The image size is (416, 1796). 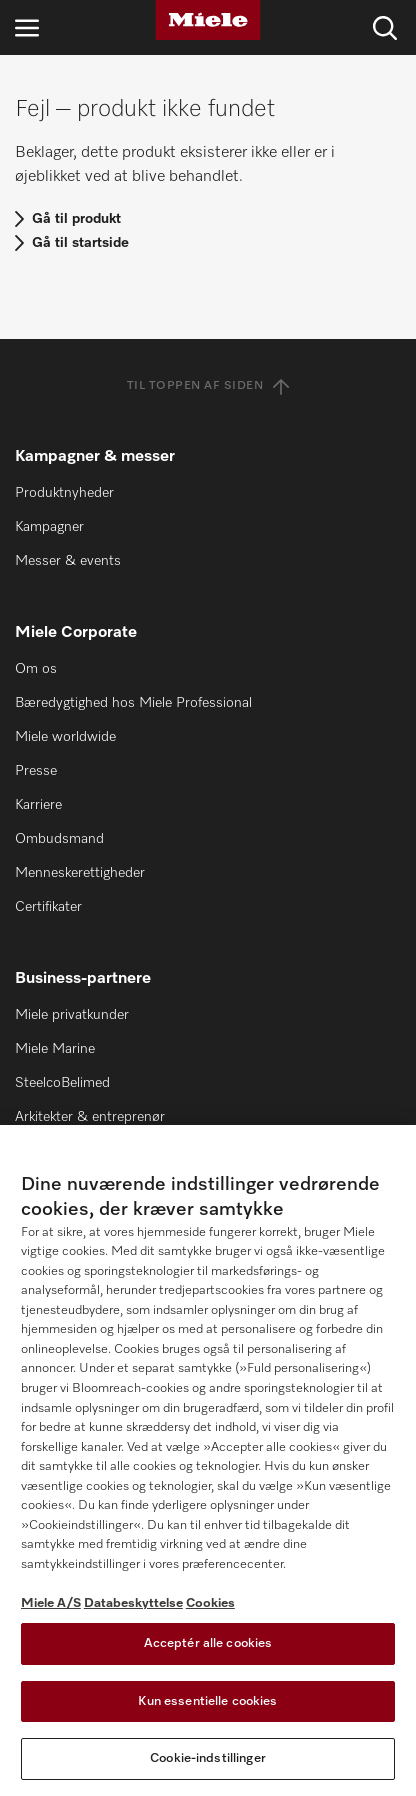 What do you see at coordinates (208, 20) in the screenshot?
I see `[Miele]` at bounding box center [208, 20].